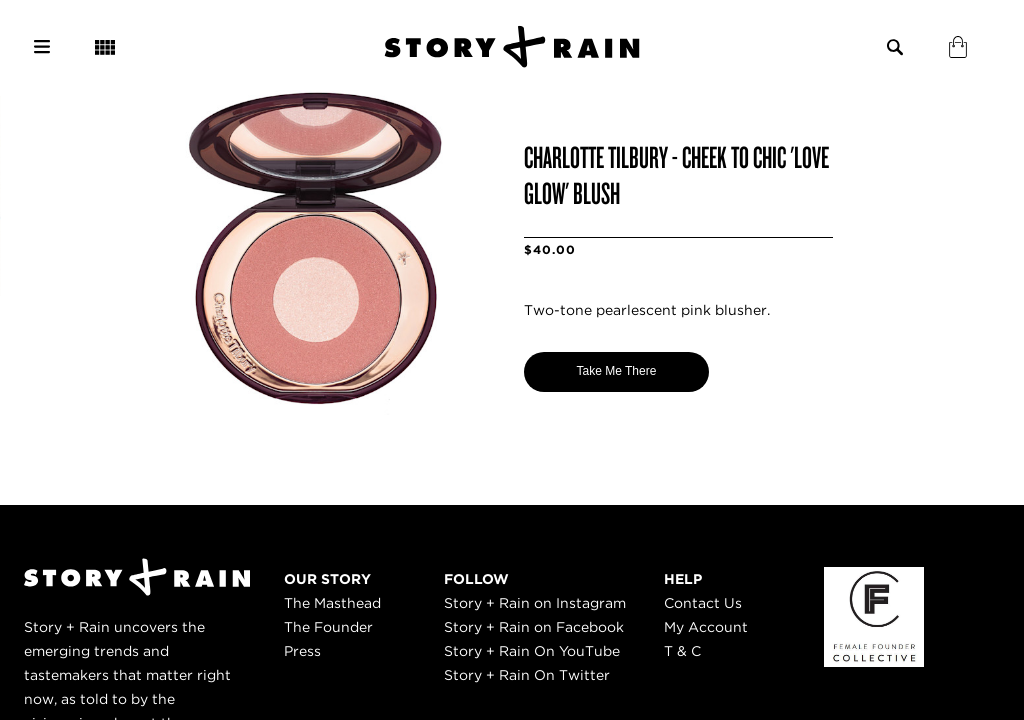 This screenshot has width=1024, height=720. Describe the element at coordinates (527, 675) in the screenshot. I see `Story + Rain On Twitter` at that location.